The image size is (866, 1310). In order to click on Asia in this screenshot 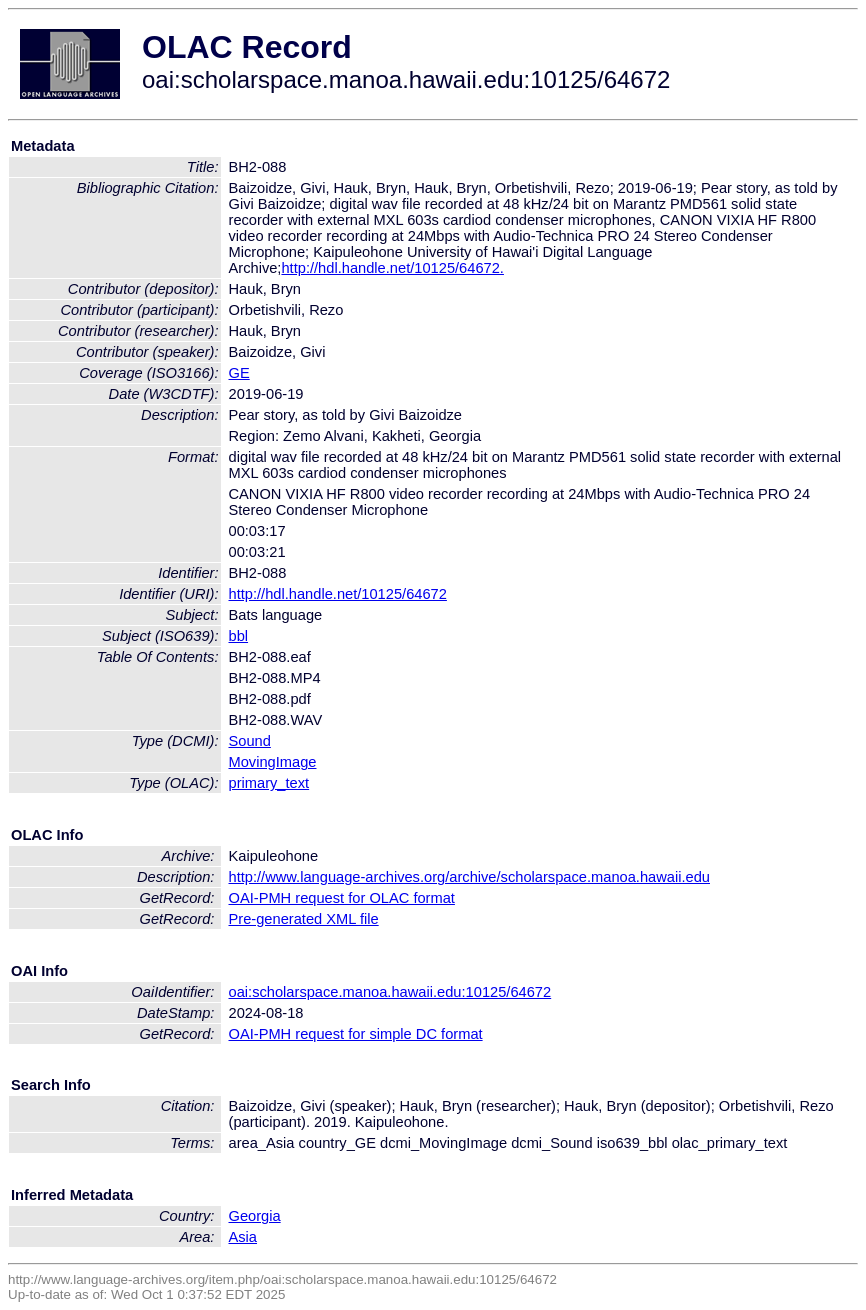, I will do `click(243, 1237)`.